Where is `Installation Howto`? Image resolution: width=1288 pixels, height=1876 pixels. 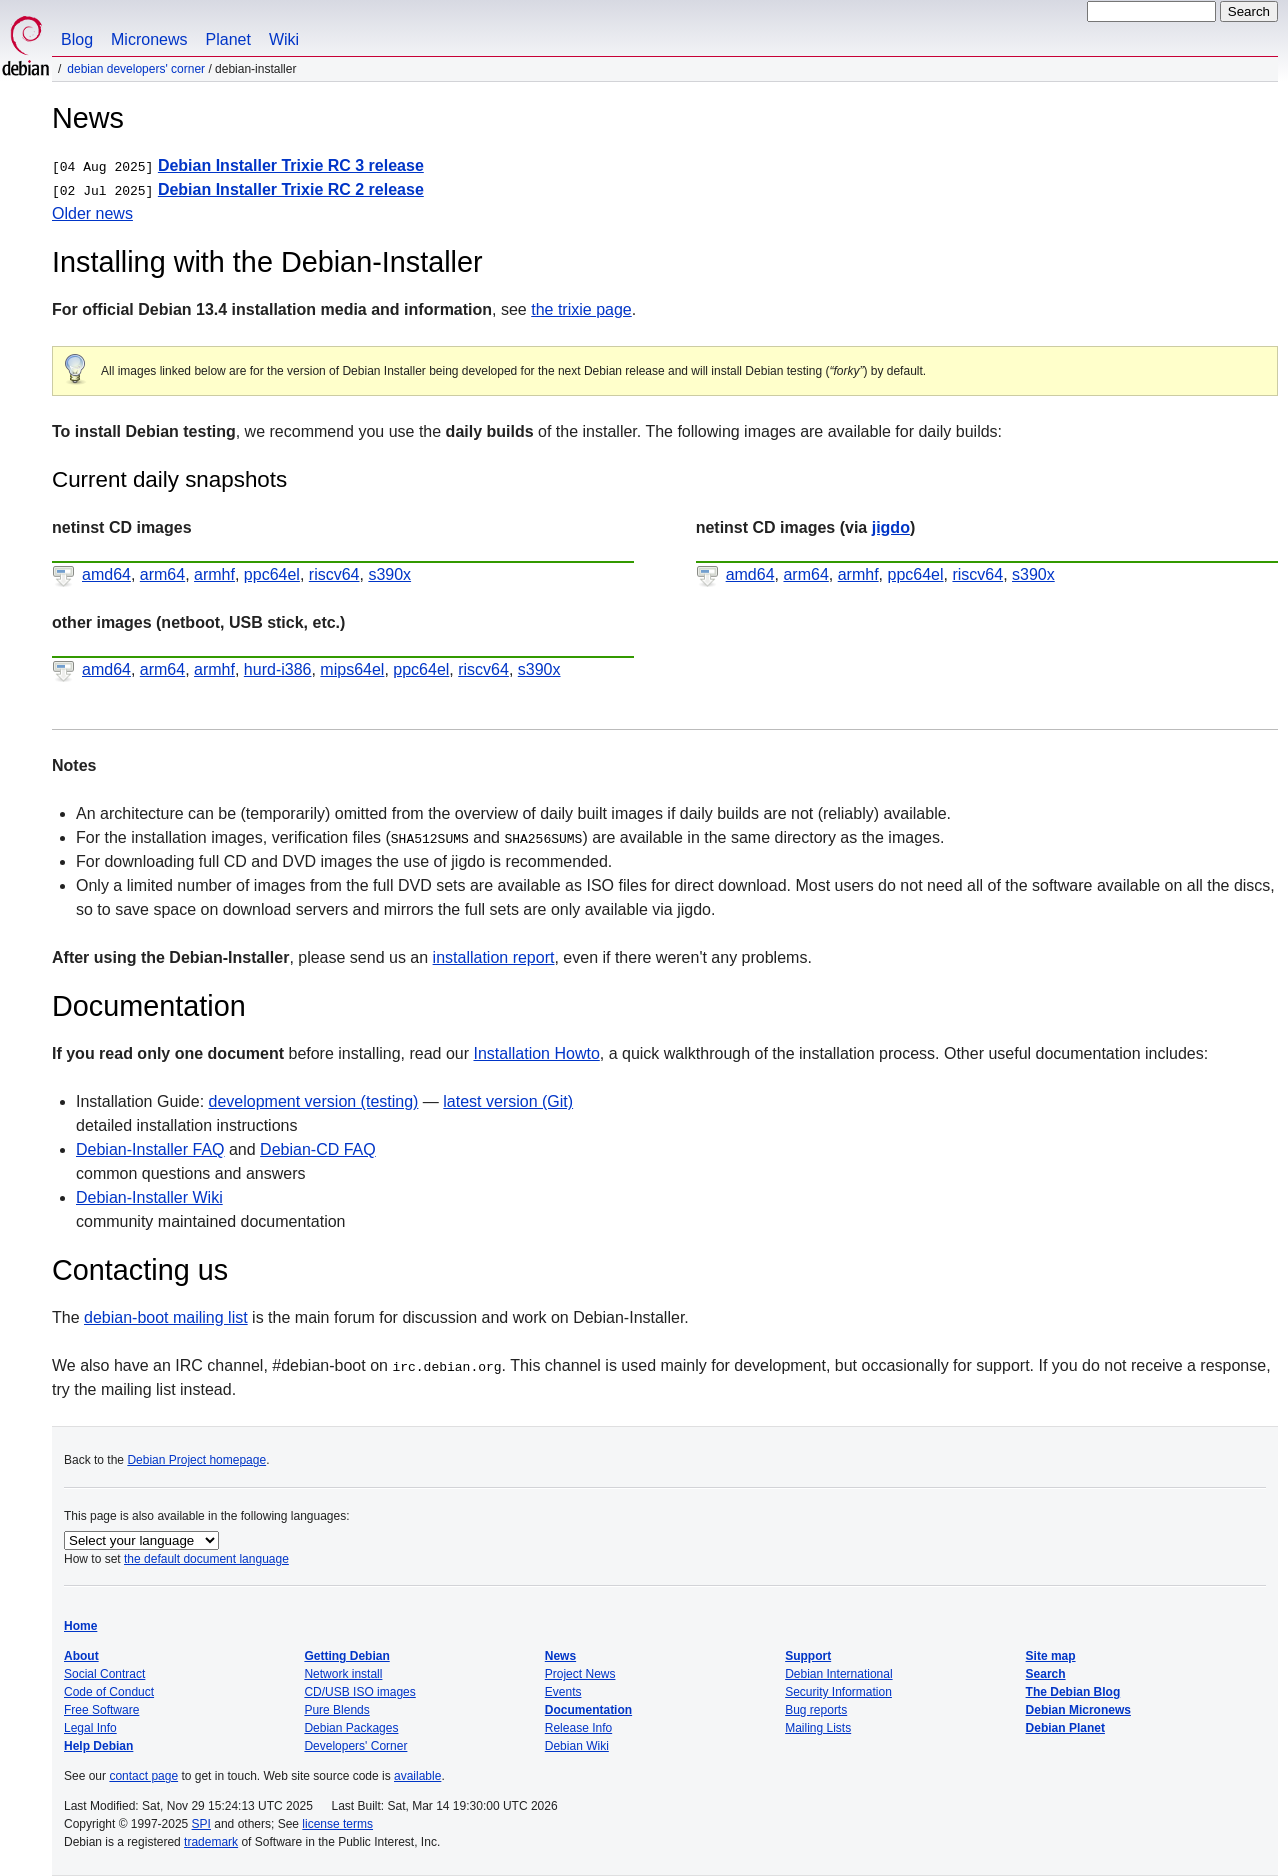
Installation Howto is located at coordinates (536, 1053).